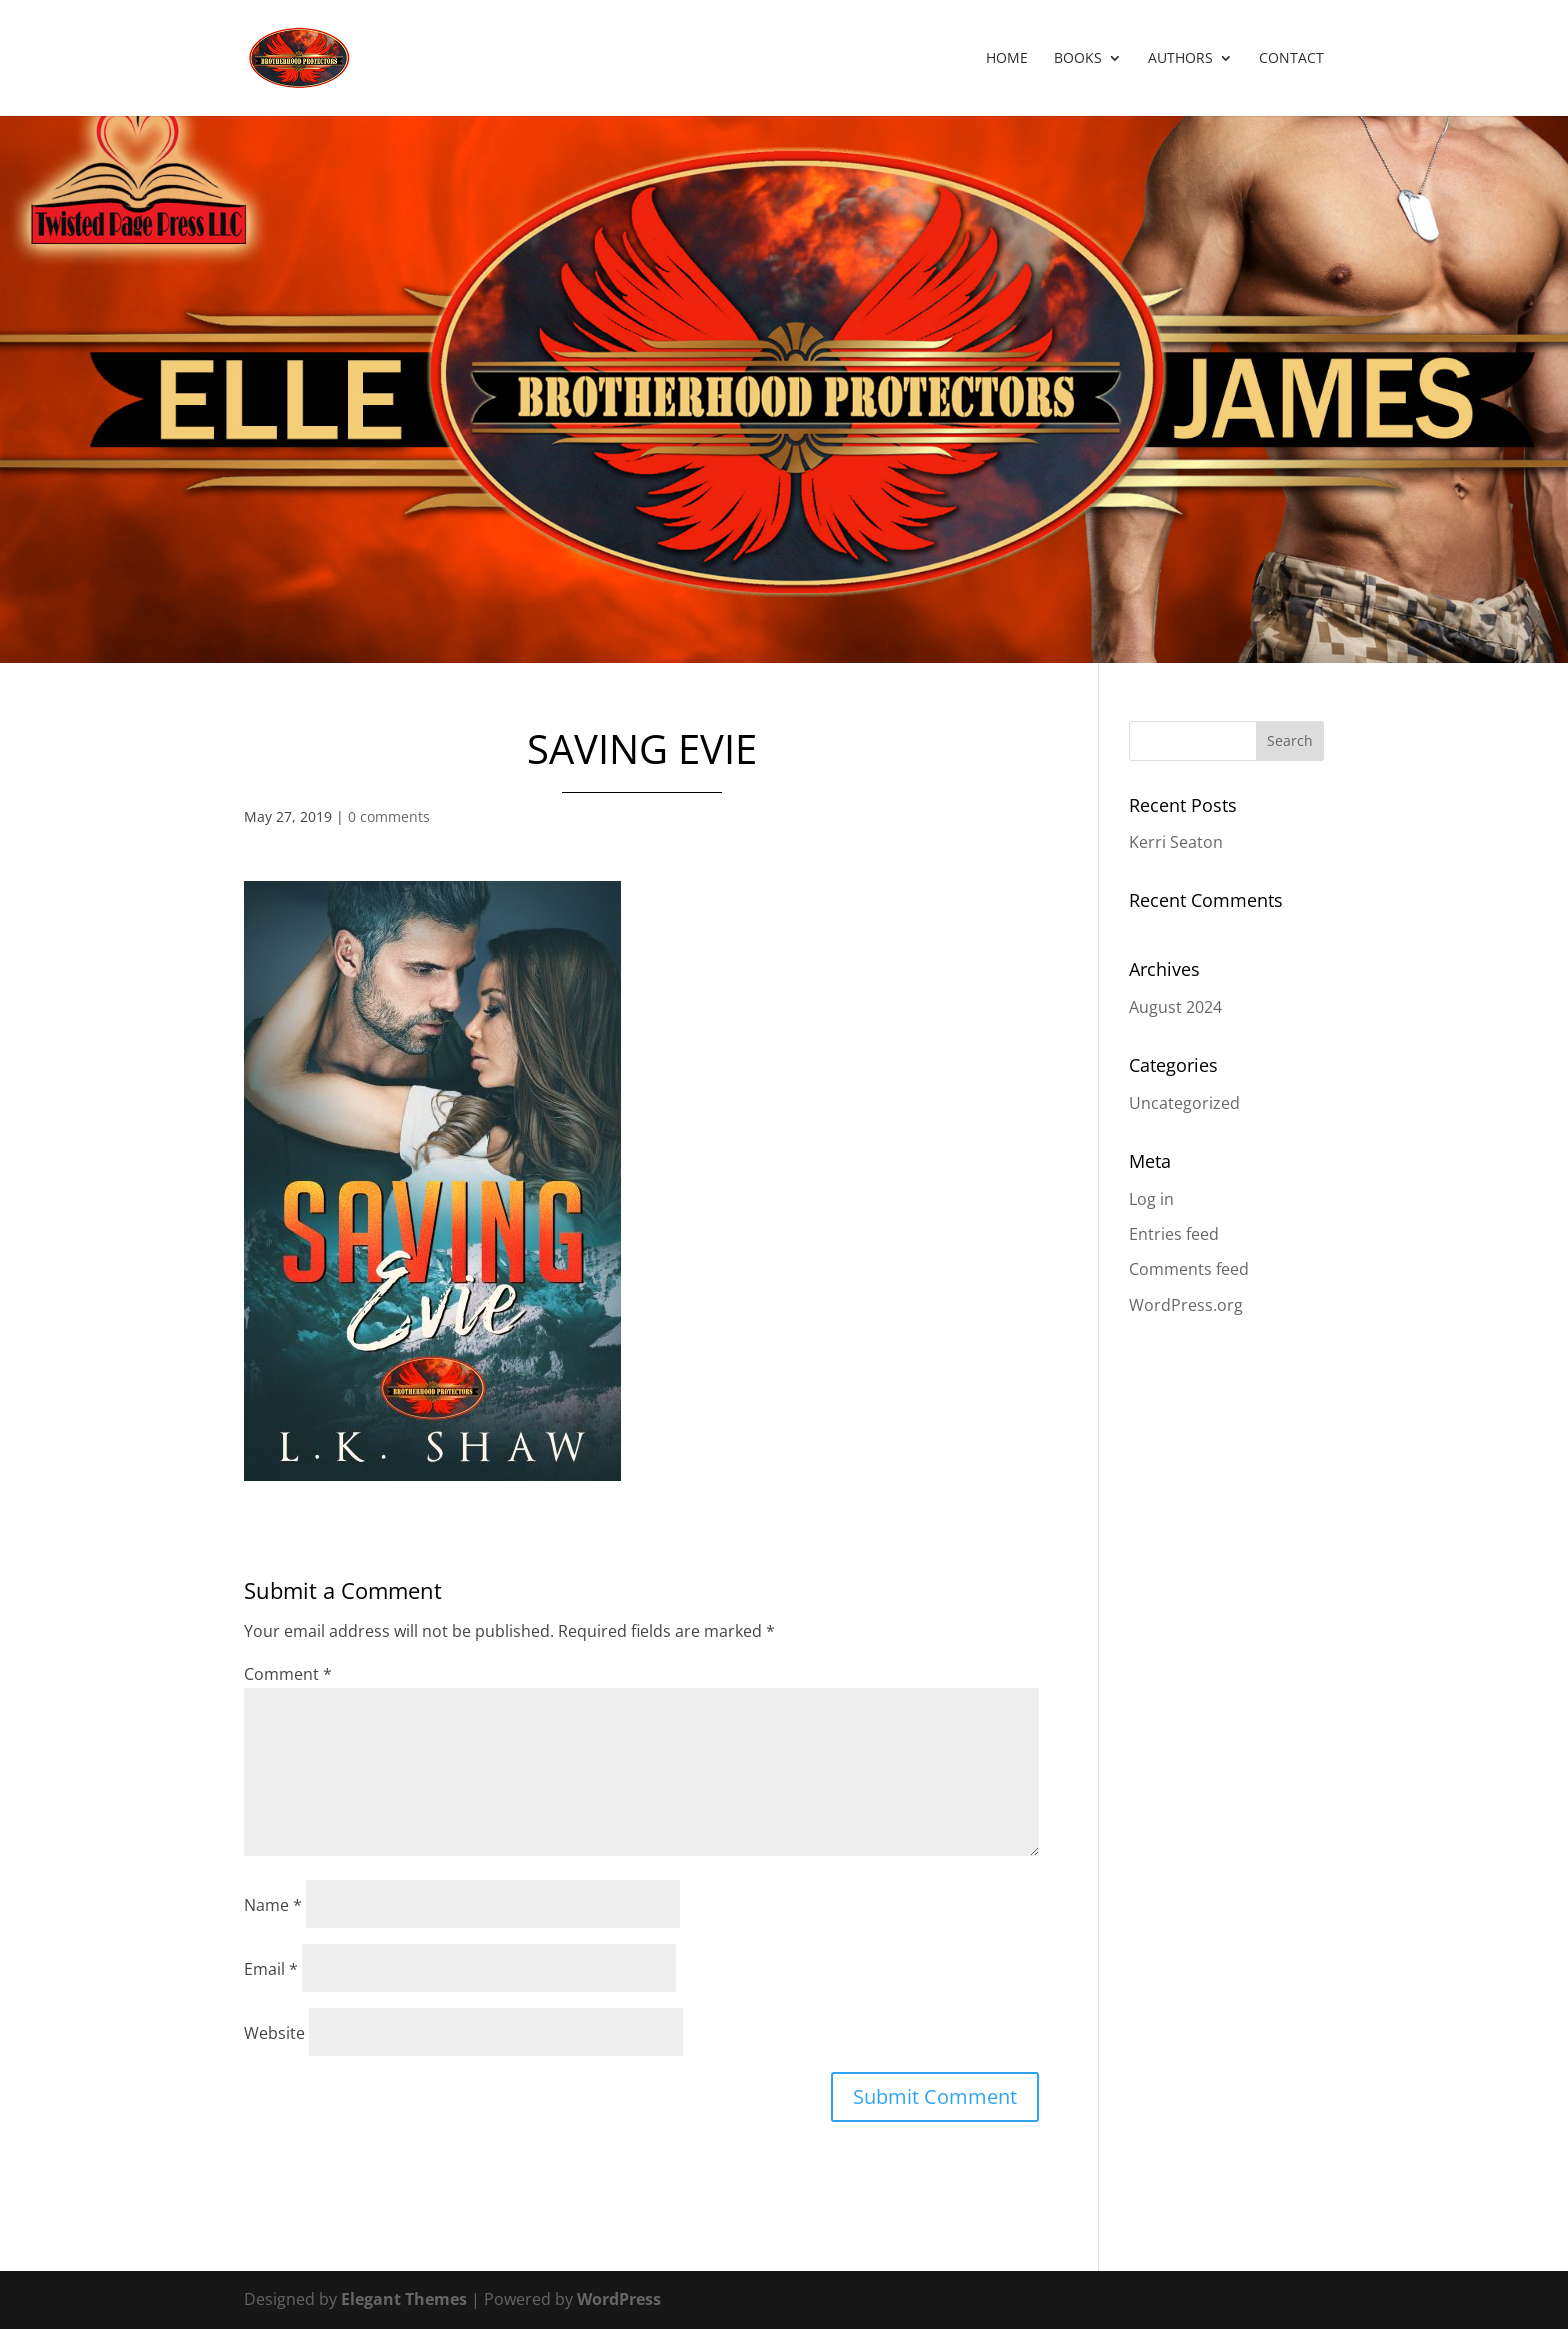  What do you see at coordinates (1078, 59) in the screenshot?
I see `Books` at bounding box center [1078, 59].